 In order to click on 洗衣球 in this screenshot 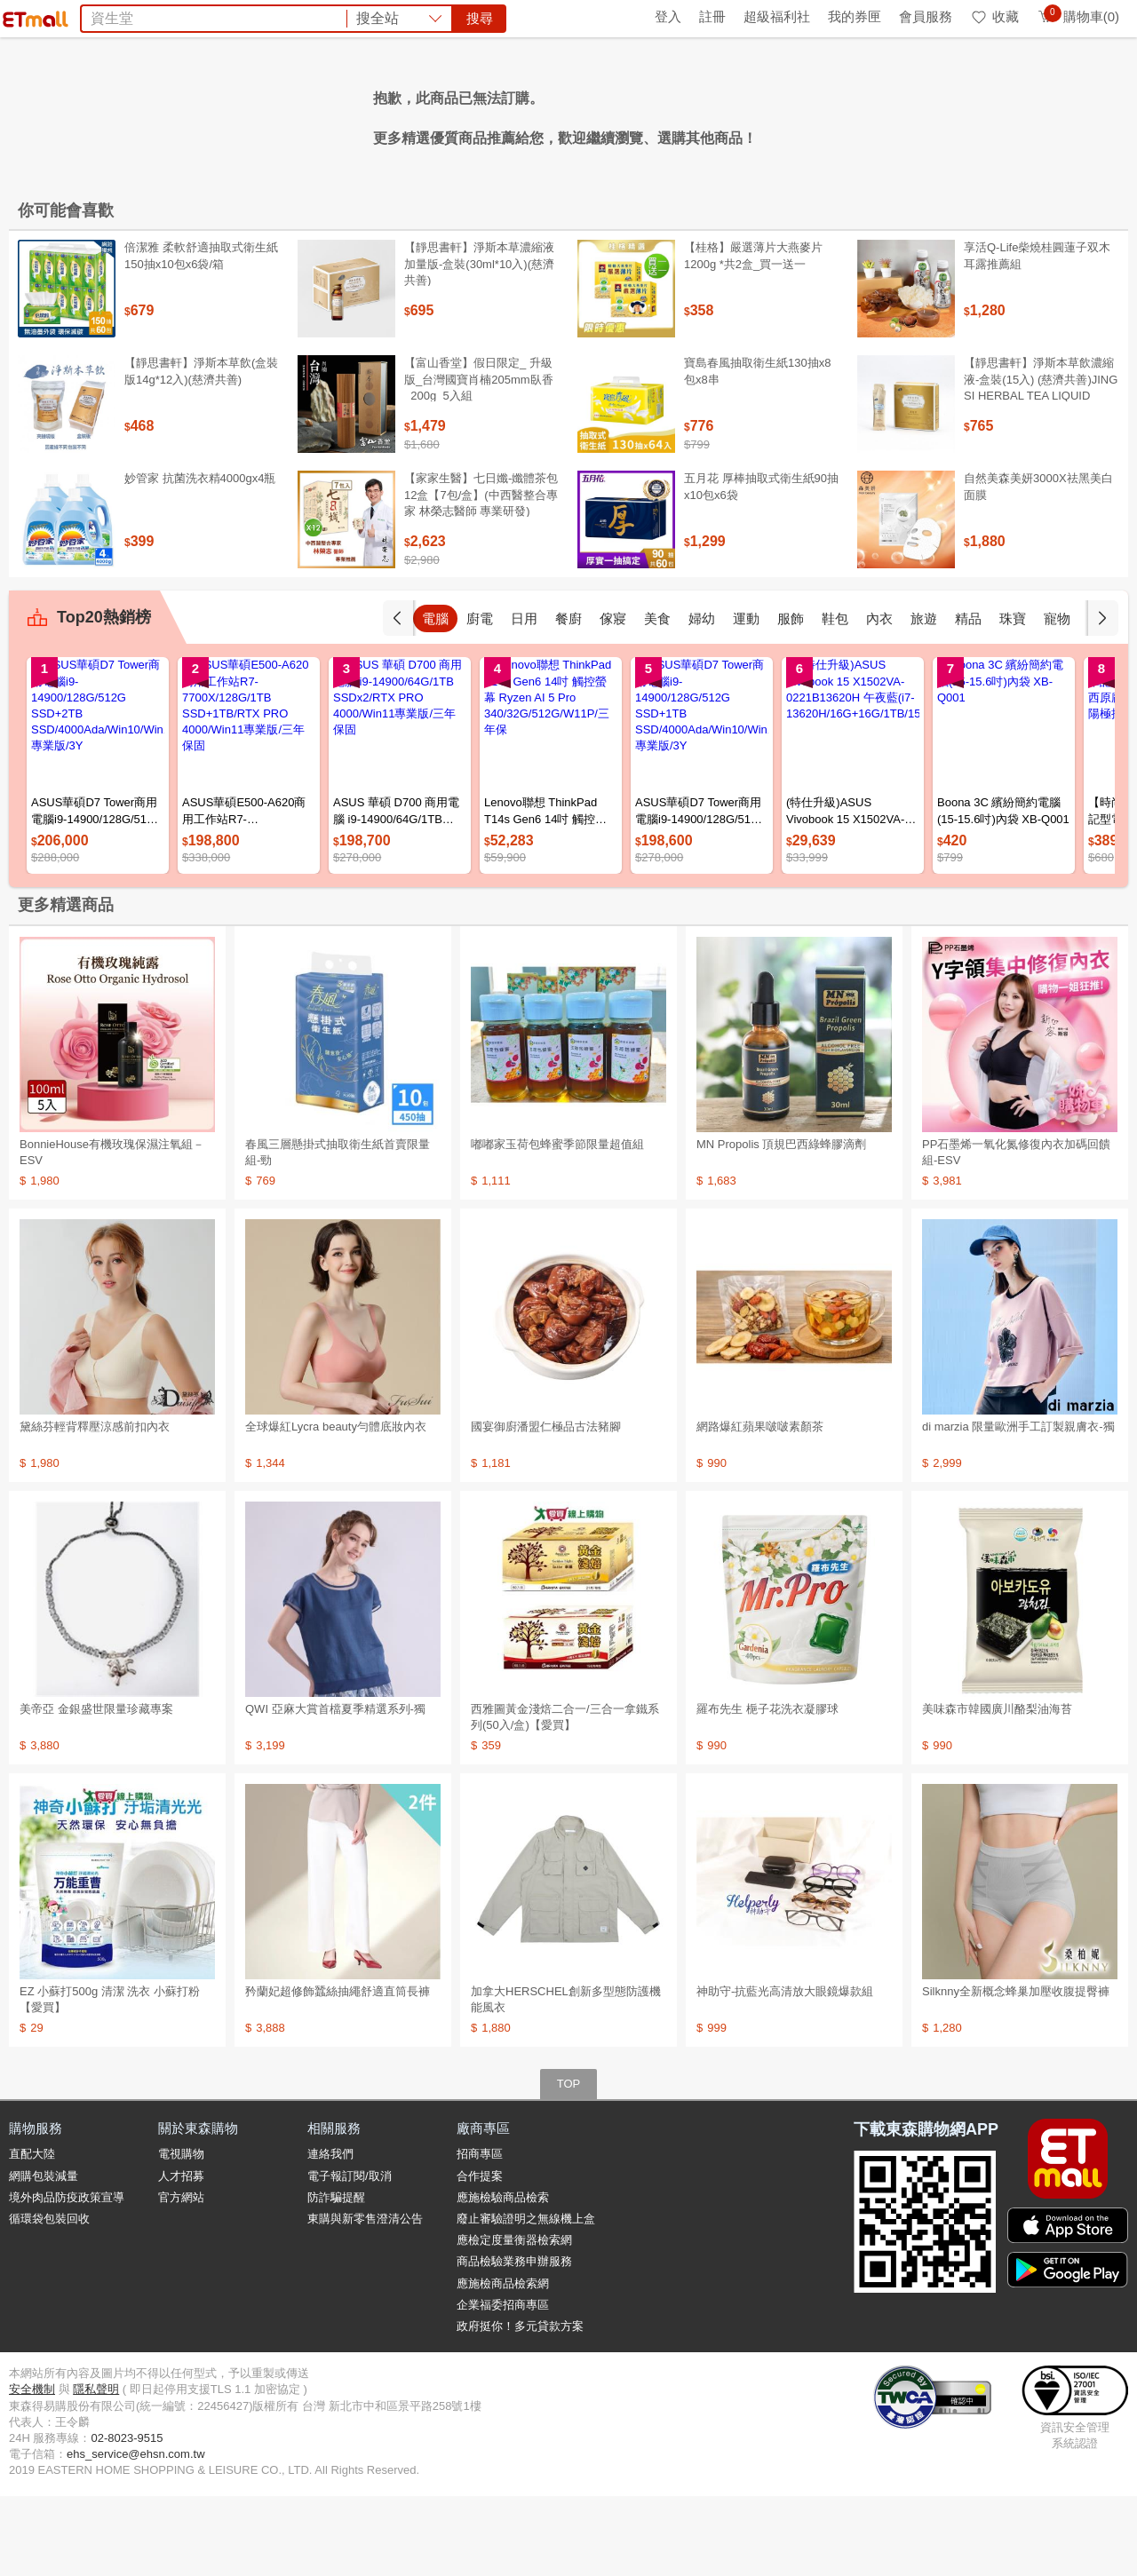, I will do `click(449, 114)`.